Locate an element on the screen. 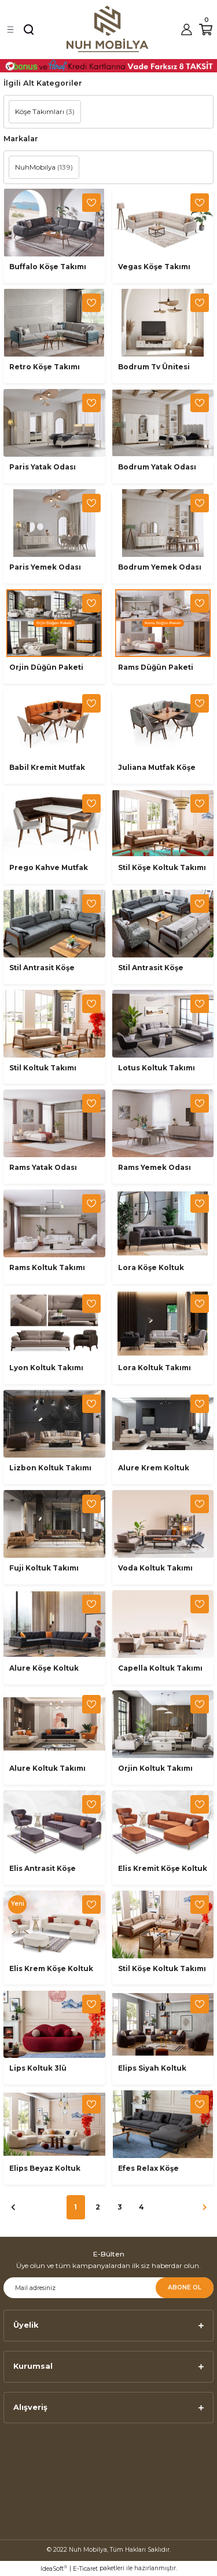  Vegas Köşe Takımı is located at coordinates (154, 266).